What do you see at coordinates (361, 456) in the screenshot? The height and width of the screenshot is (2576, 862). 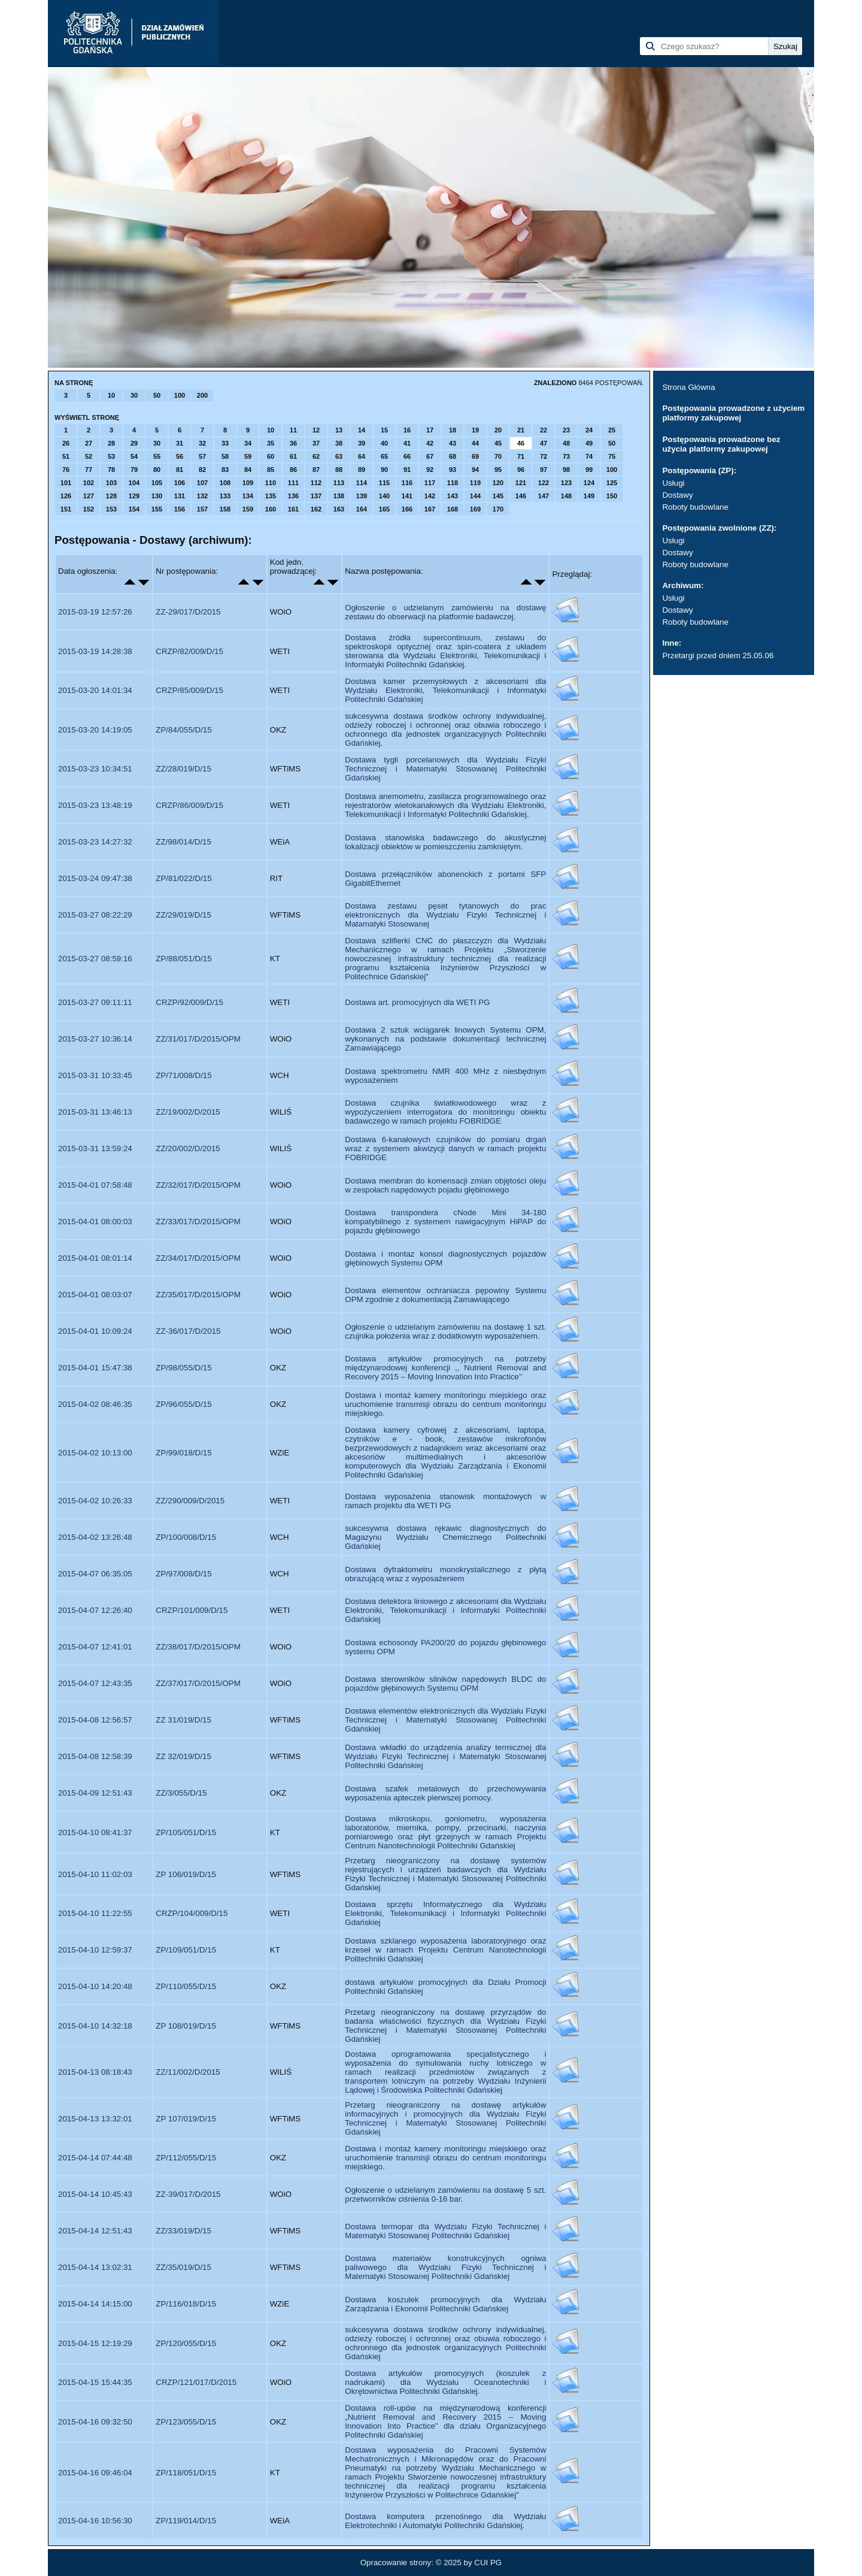 I see `64` at bounding box center [361, 456].